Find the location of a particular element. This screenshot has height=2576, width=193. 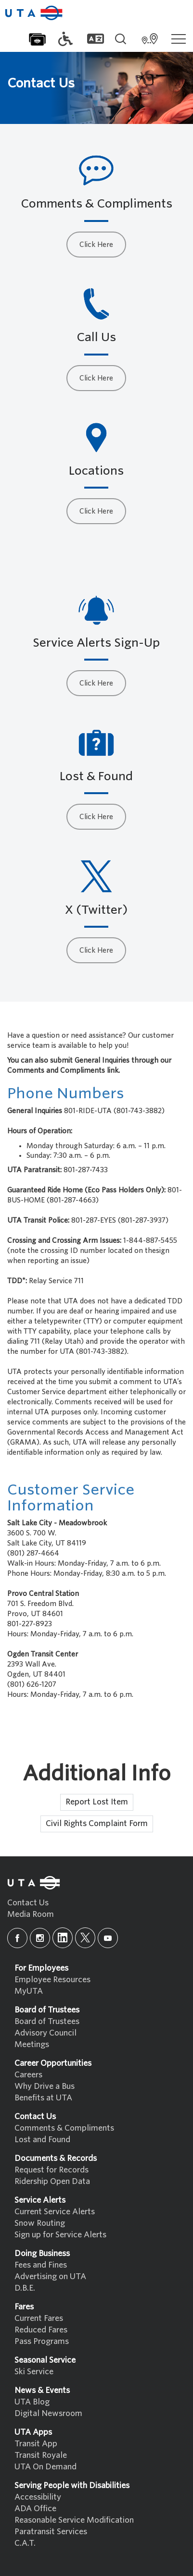

[instagram] is located at coordinates (40, 1938).